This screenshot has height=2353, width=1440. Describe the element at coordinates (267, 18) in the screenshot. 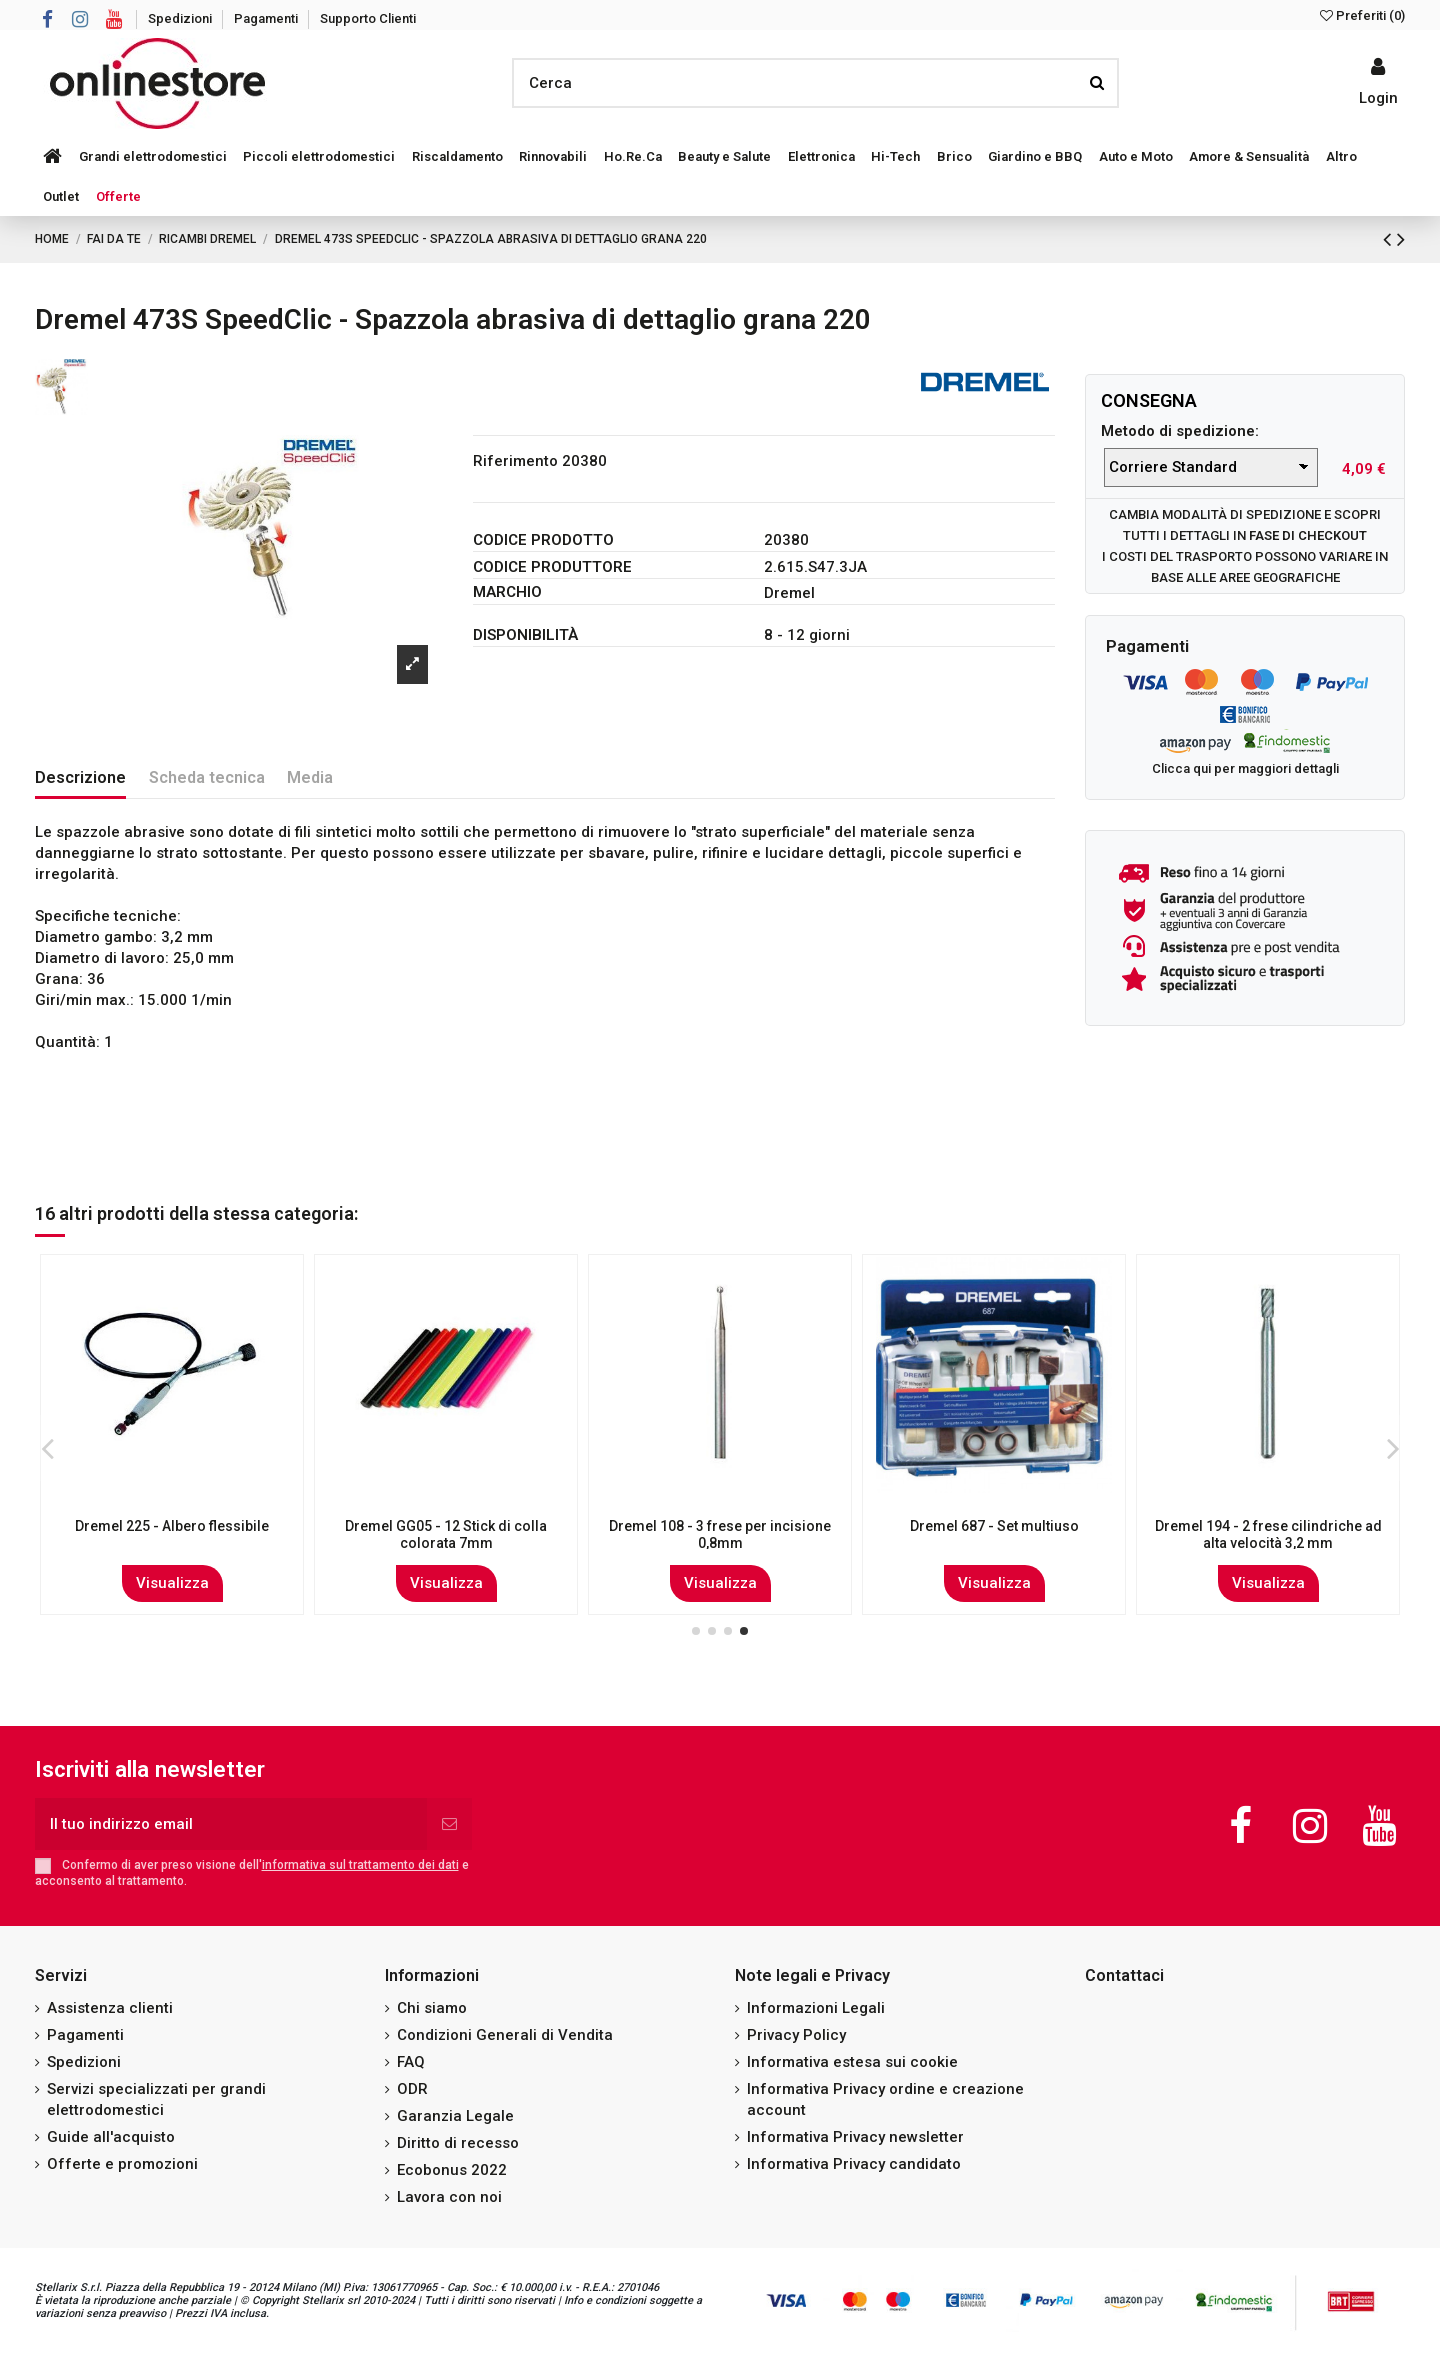

I see `Pagamenti` at that location.